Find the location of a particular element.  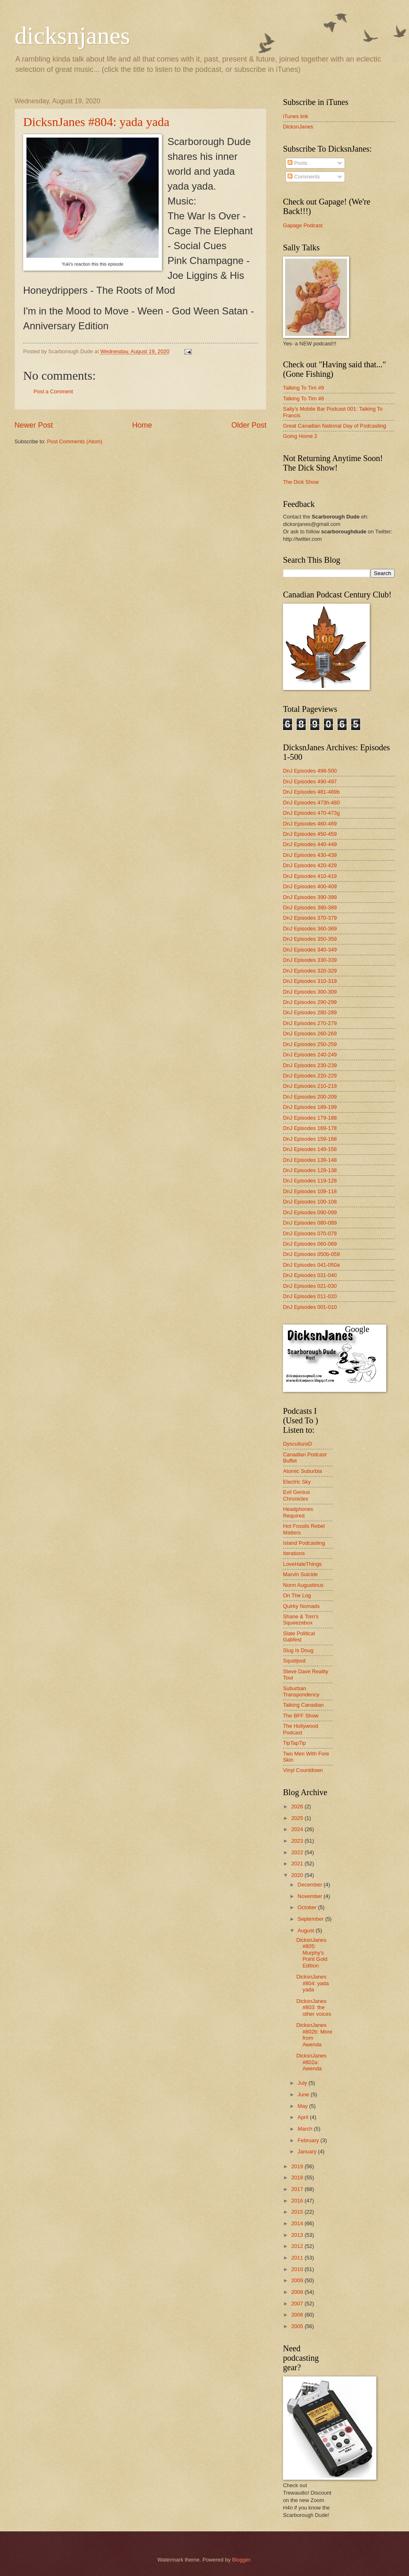

Post Comments (Atom) is located at coordinates (74, 441).